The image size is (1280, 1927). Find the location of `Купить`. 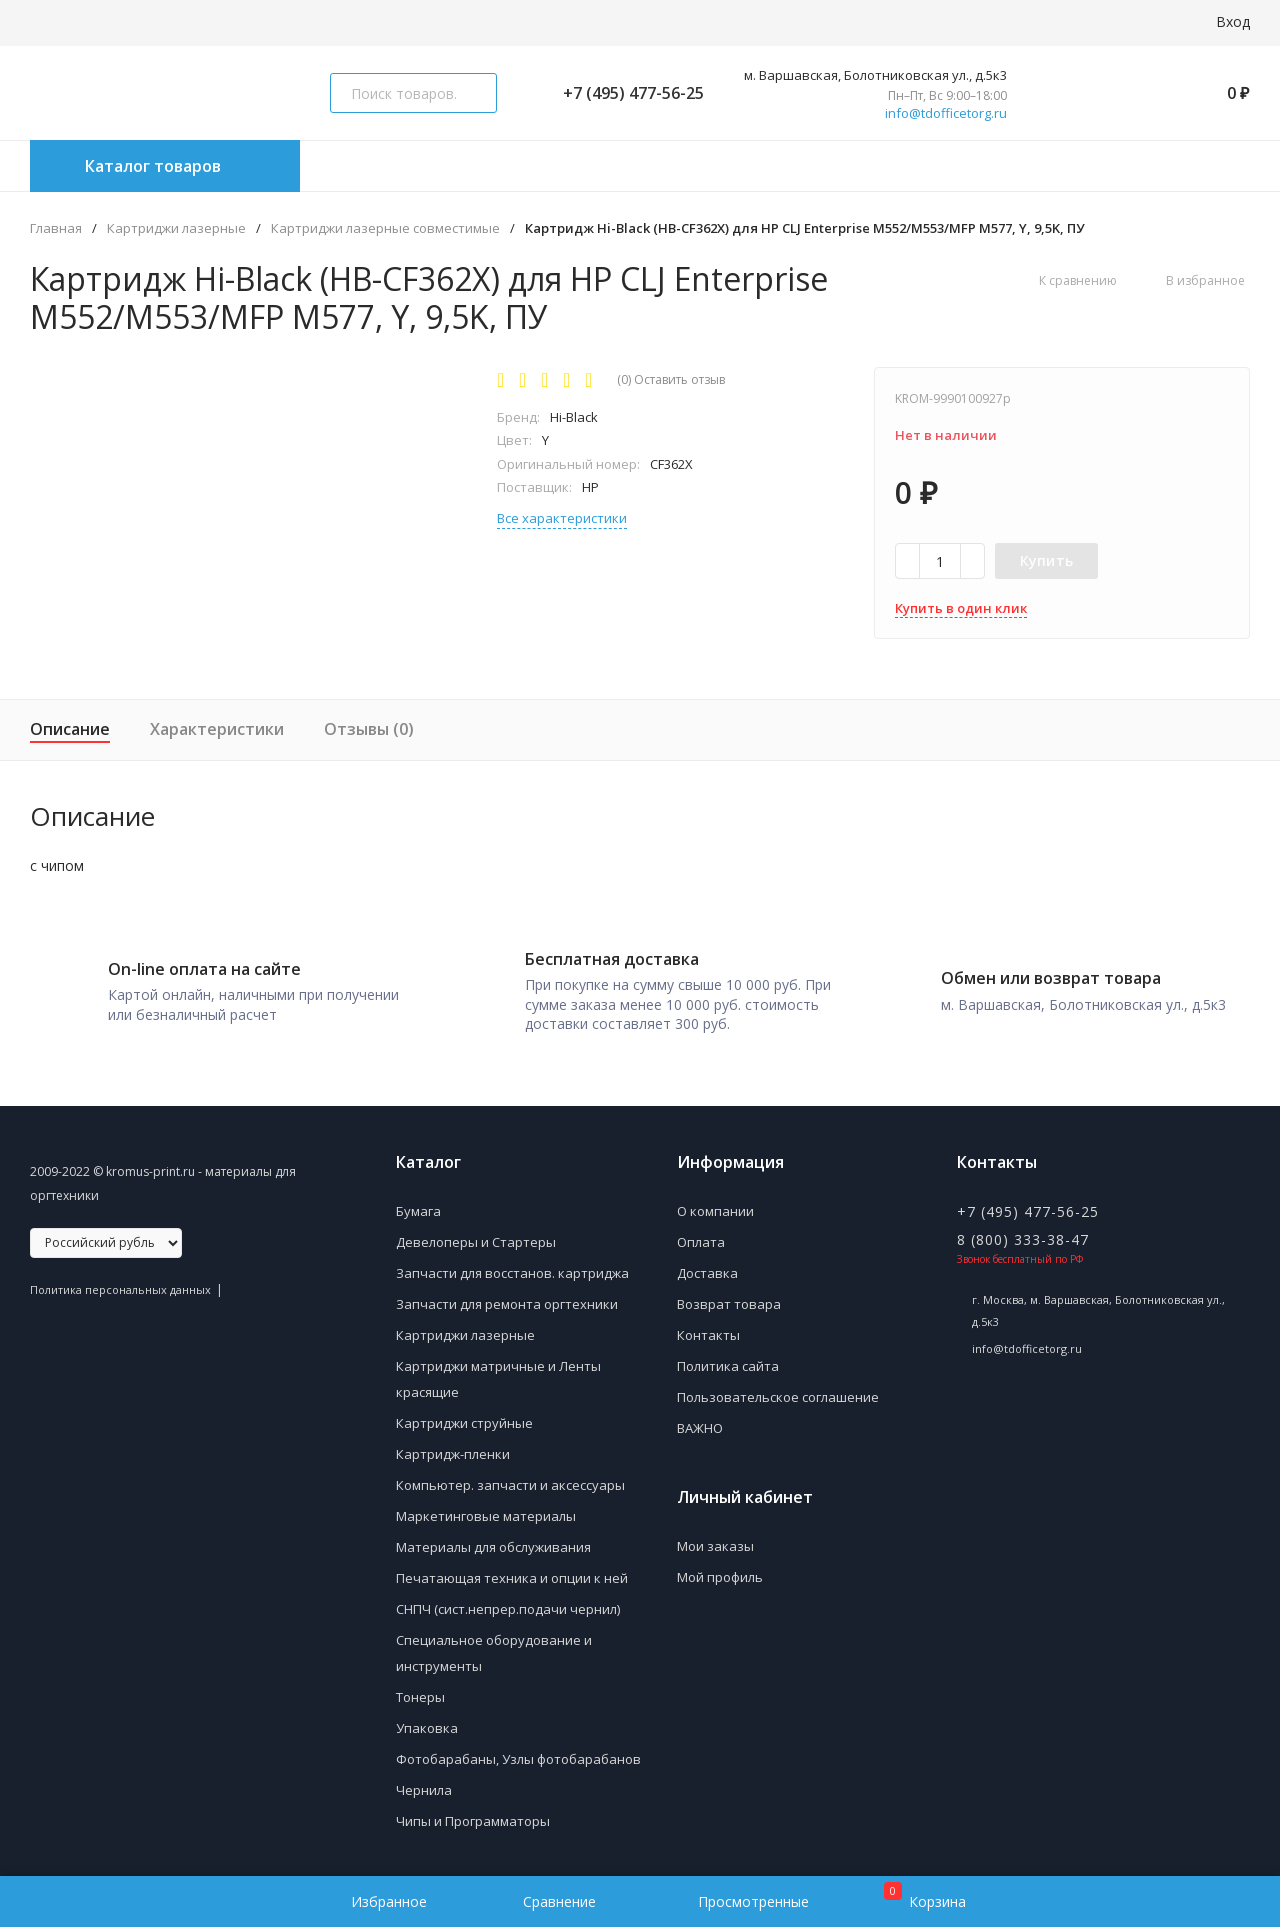

Купить is located at coordinates (1047, 560).